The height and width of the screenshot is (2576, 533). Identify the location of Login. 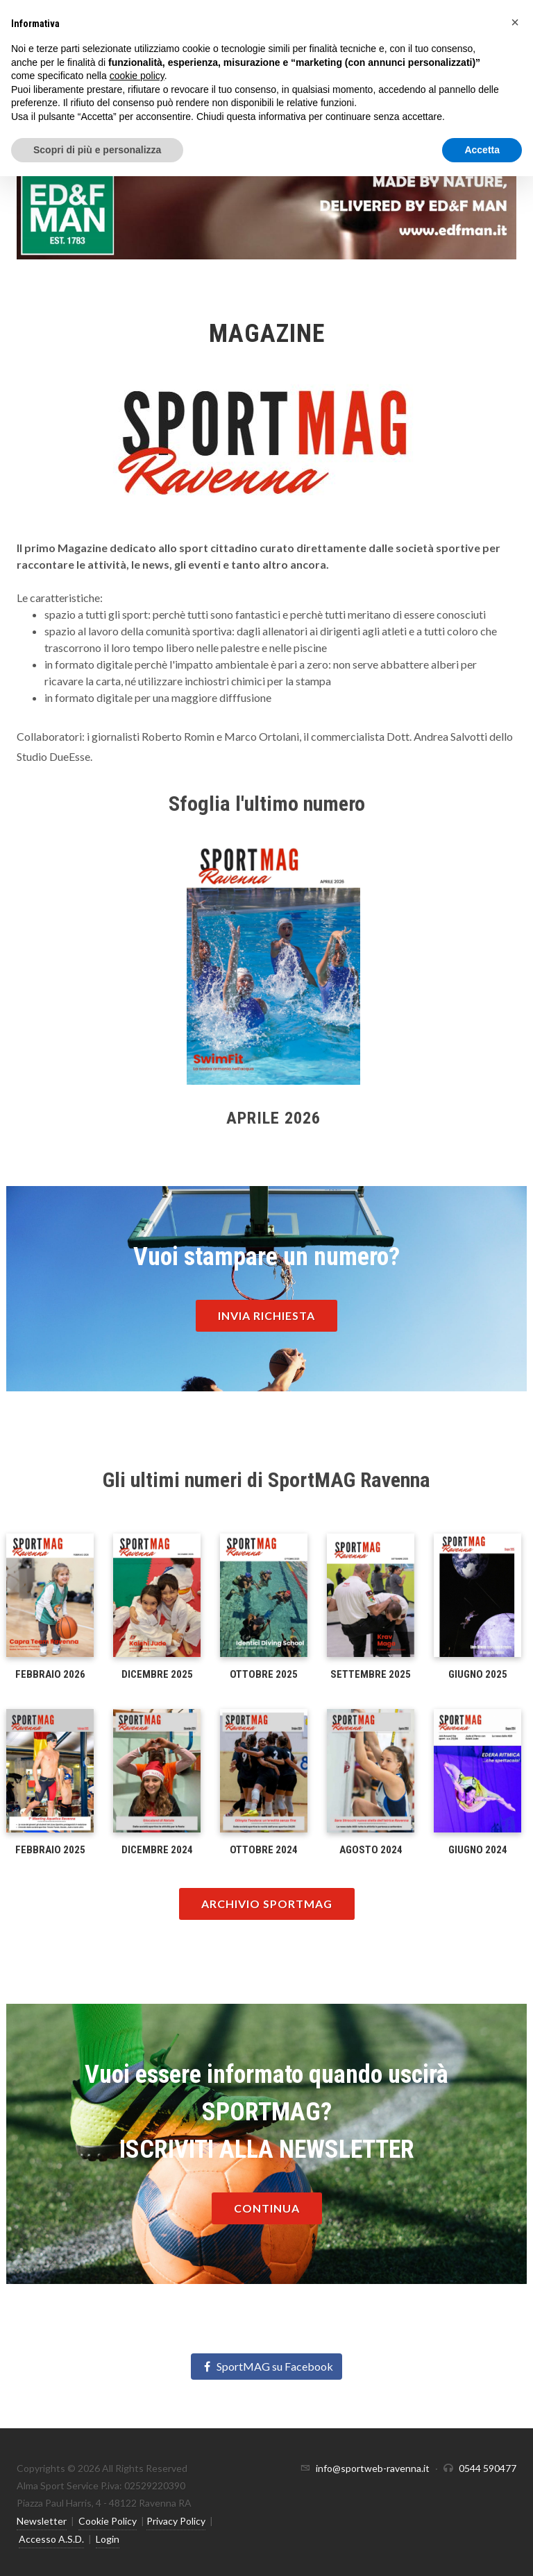
(107, 2539).